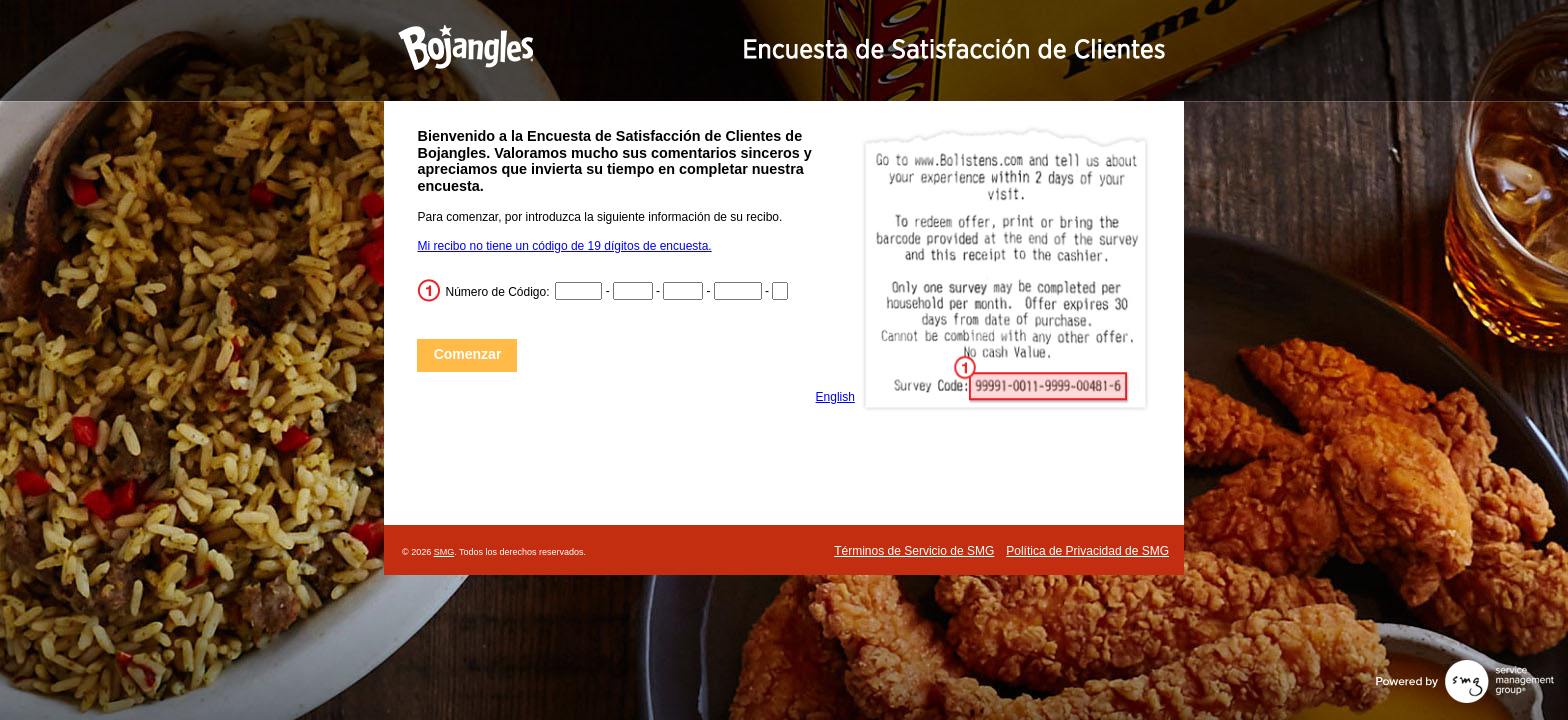  I want to click on Mi recibo no tiene un código de 19 dígitos de encuesta., so click(564, 246).